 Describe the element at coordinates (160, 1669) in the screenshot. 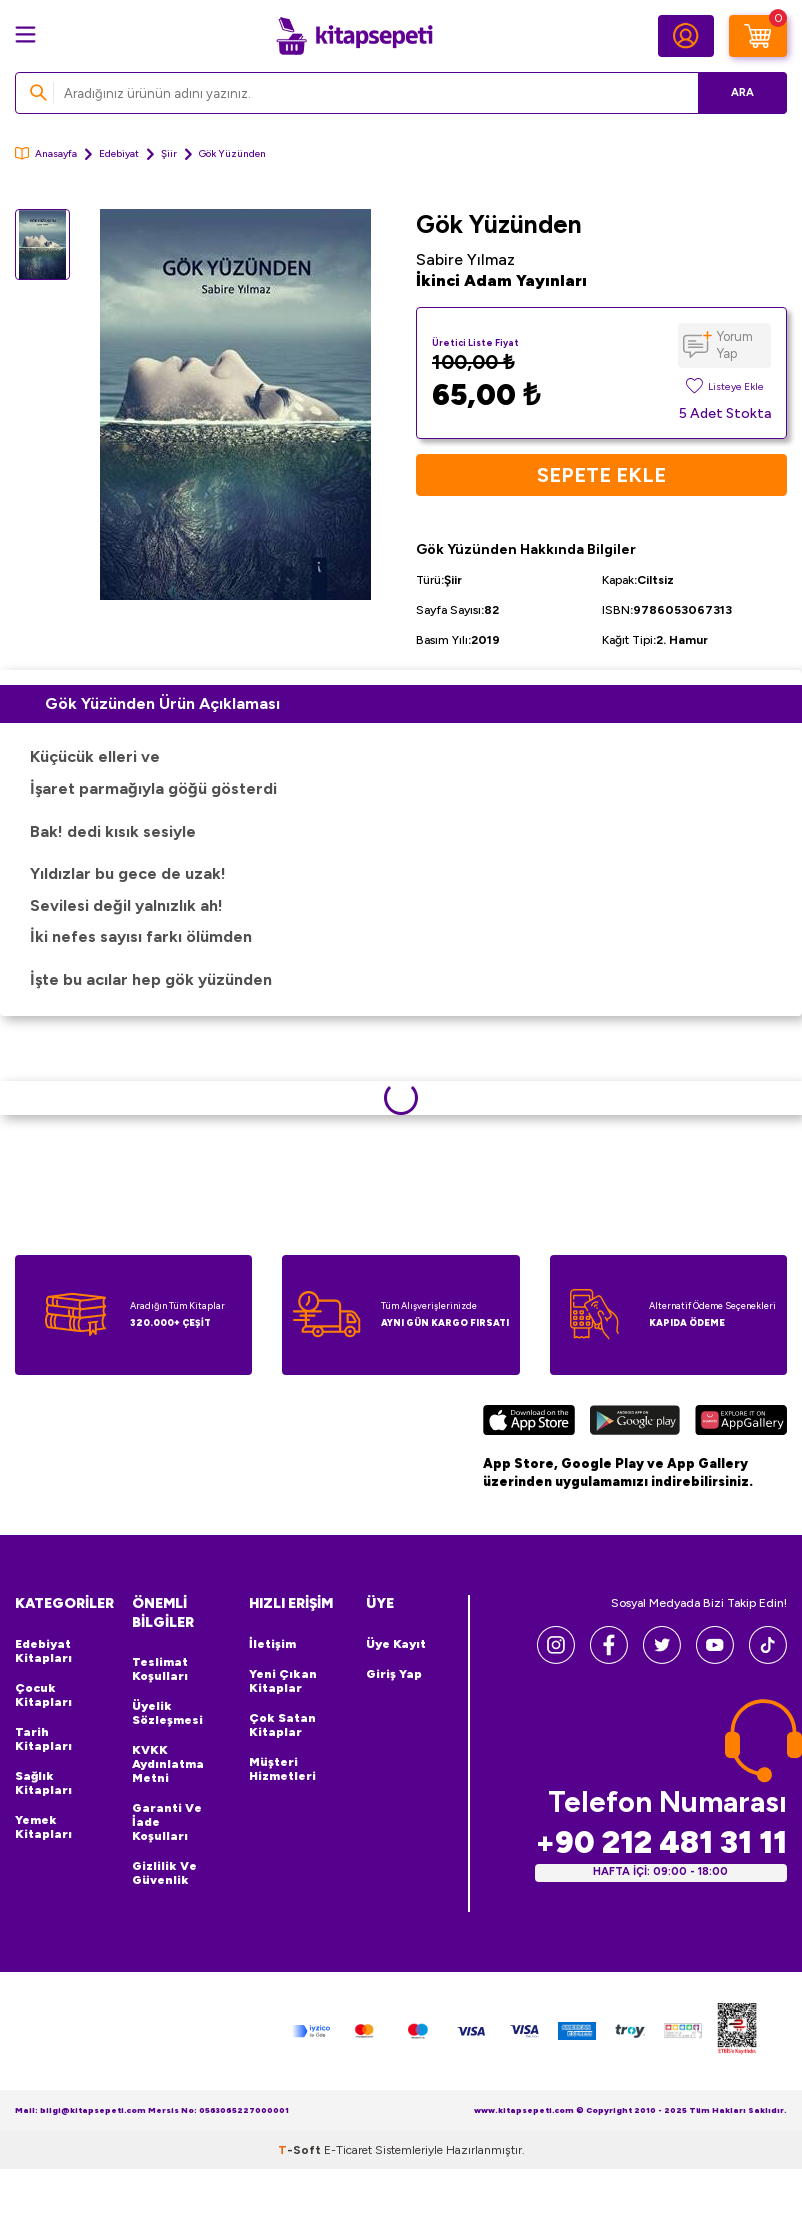

I see `Teslimat Koşulları` at that location.